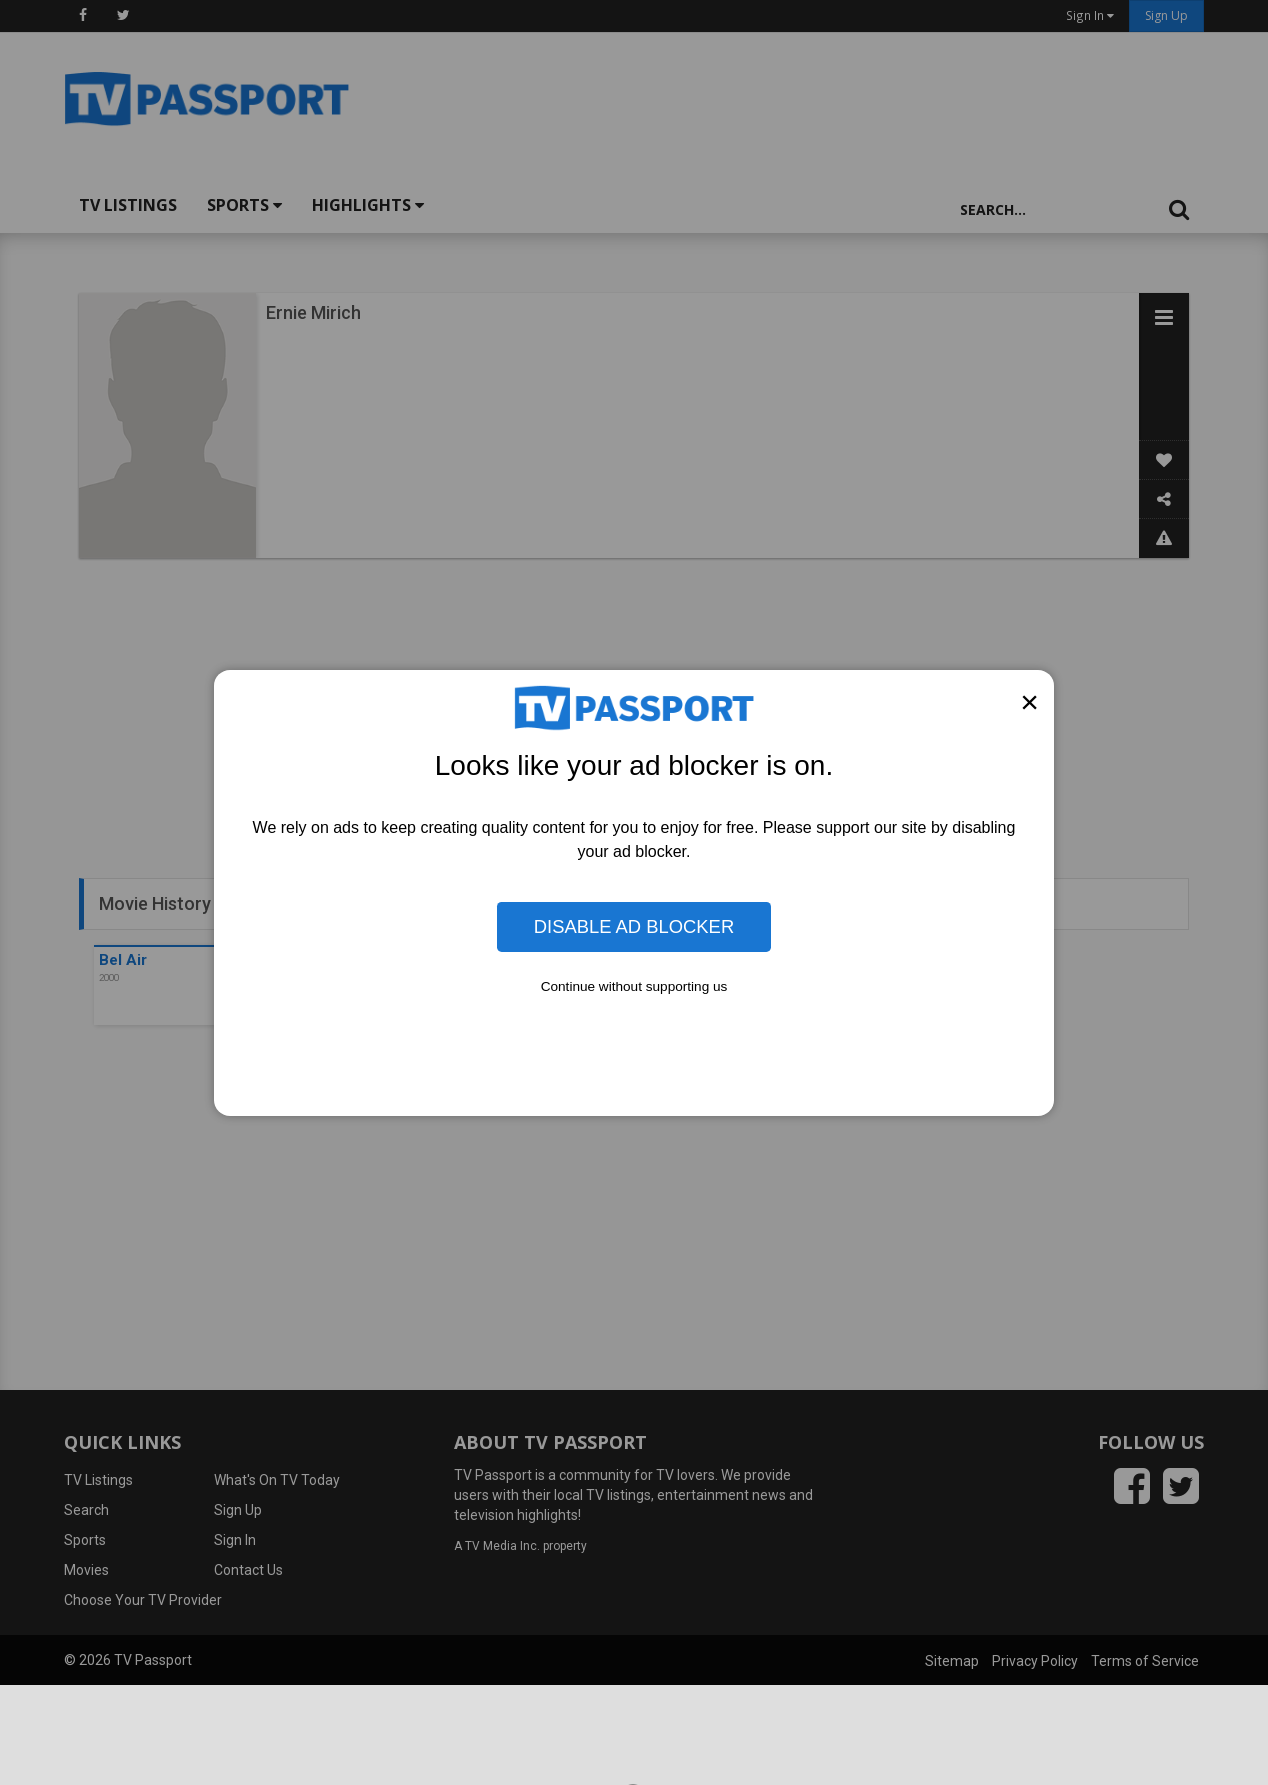  I want to click on Disable Ad Blocker, so click(634, 926).